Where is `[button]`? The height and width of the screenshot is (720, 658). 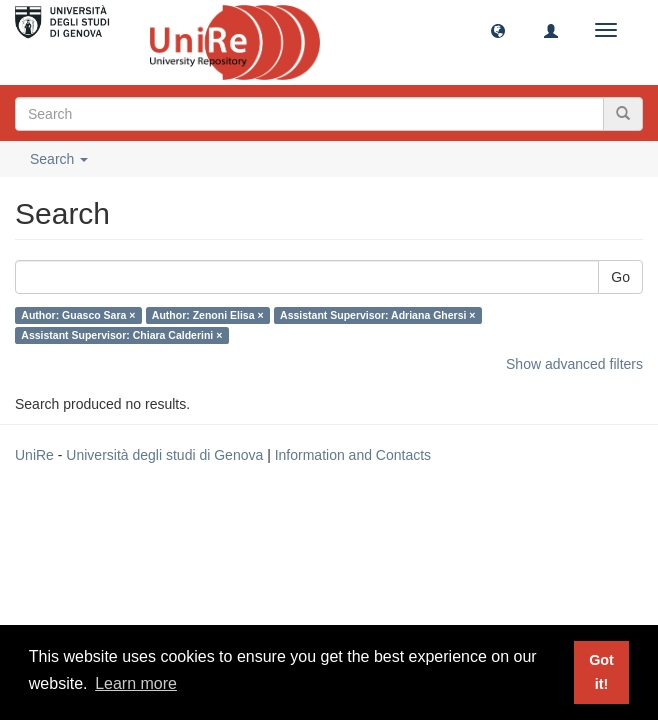 [button] is located at coordinates (498, 30).